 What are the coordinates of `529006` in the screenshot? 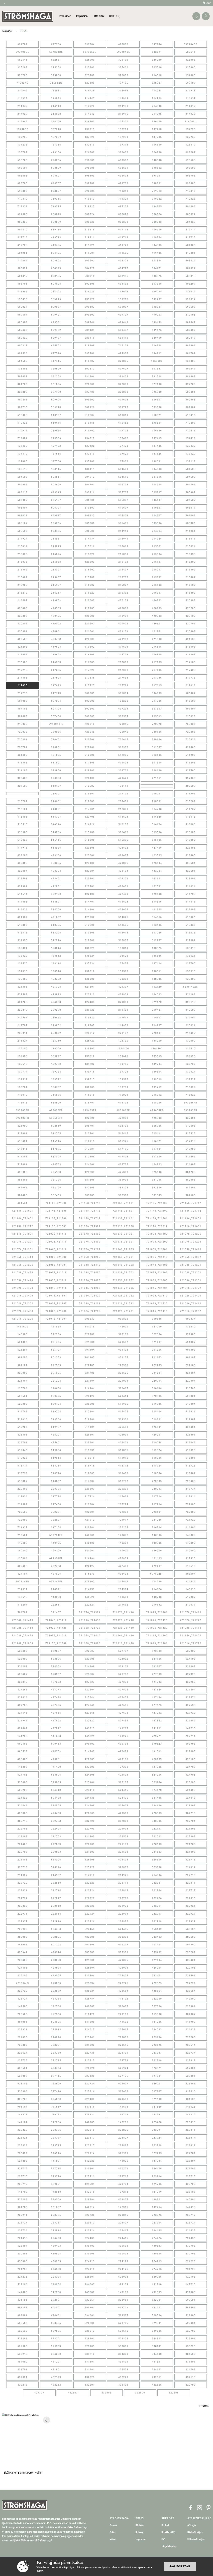 It's located at (157, 2276).